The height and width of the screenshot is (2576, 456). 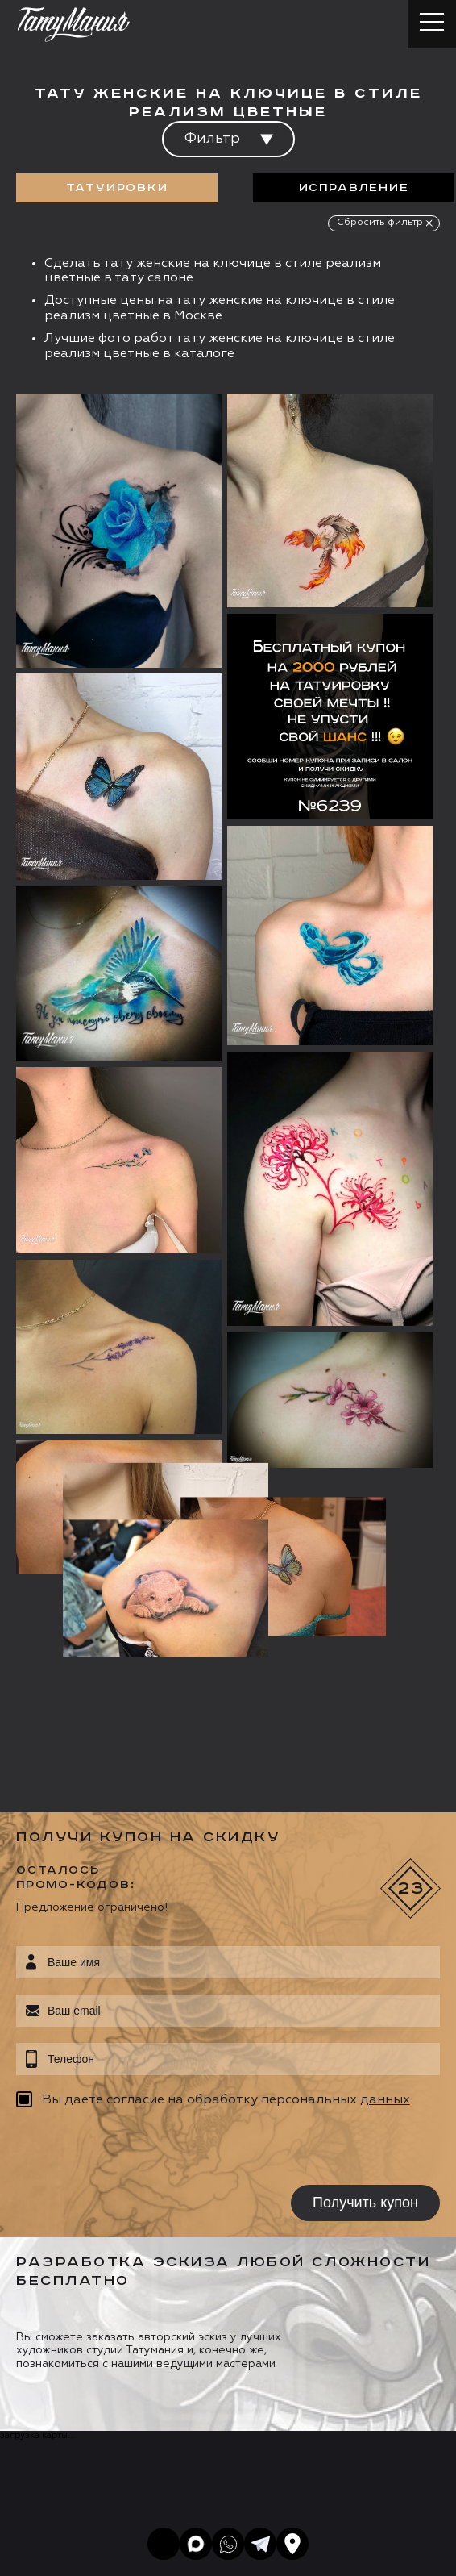 I want to click on Карта сайта, so click(x=47, y=2557).